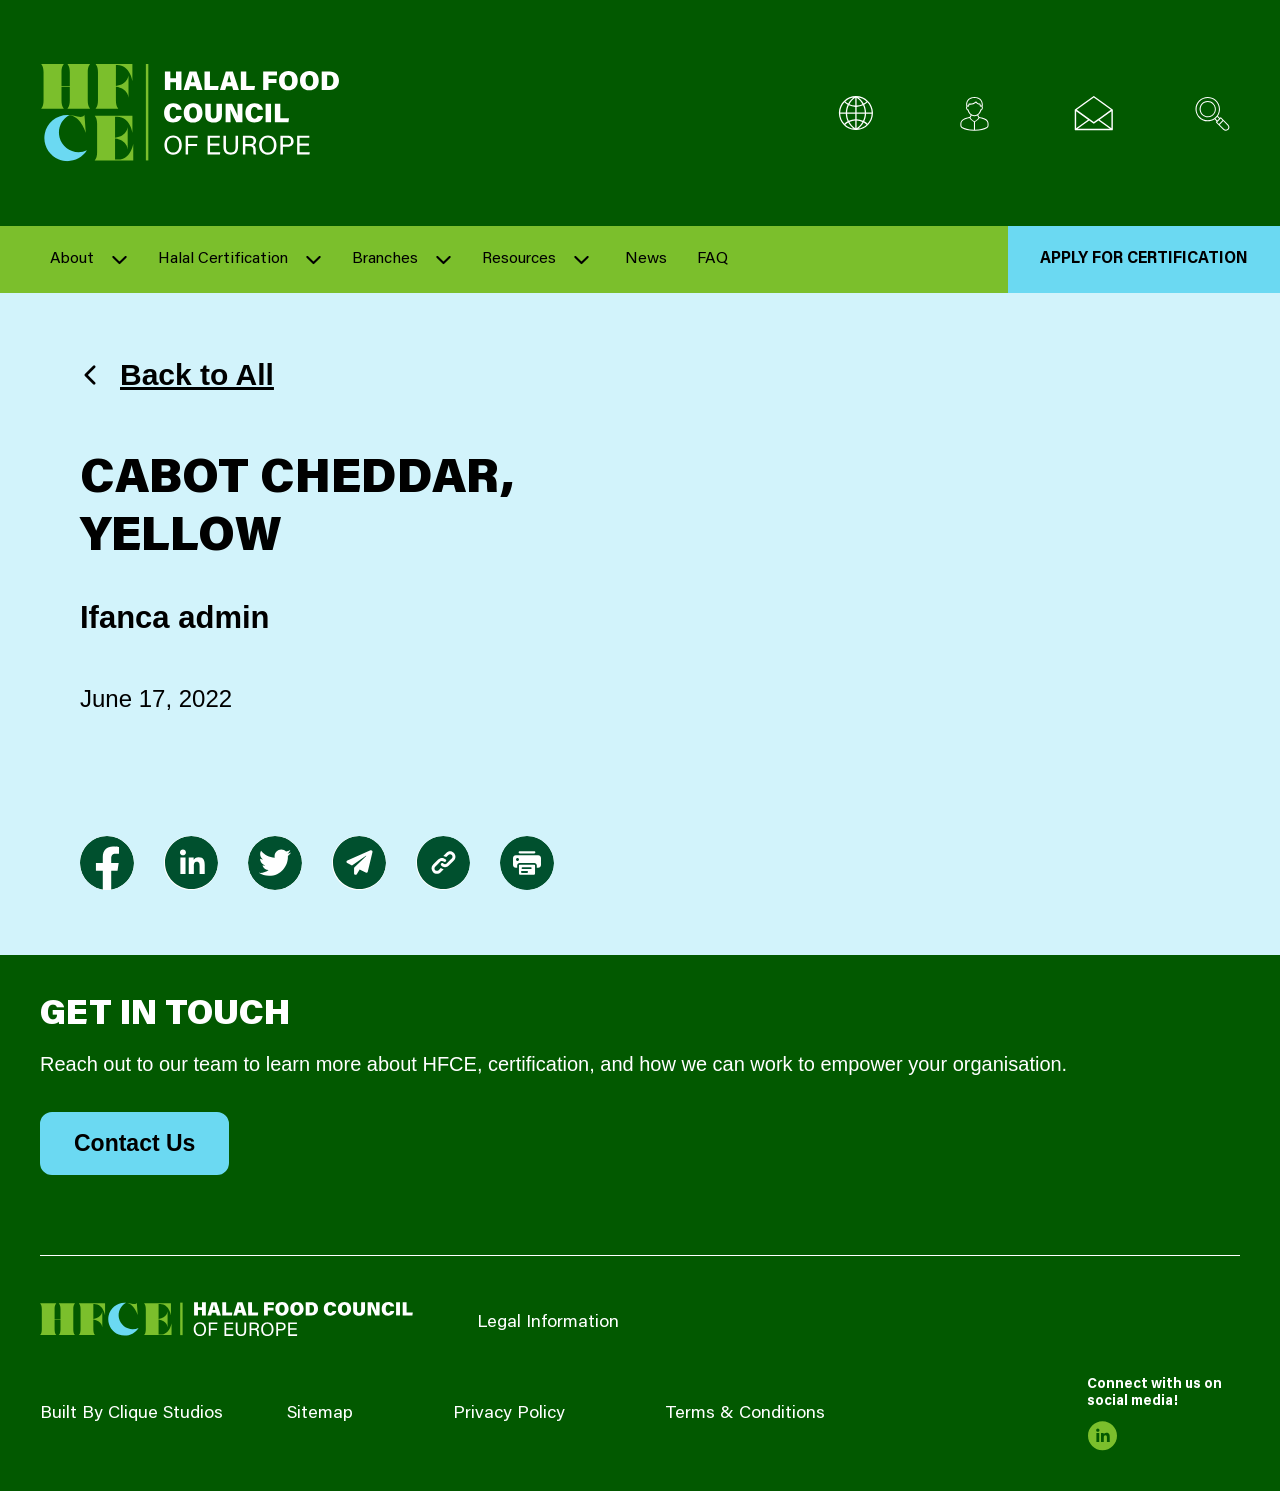 This screenshot has width=1280, height=1491. Describe the element at coordinates (72, 259) in the screenshot. I see `About` at that location.